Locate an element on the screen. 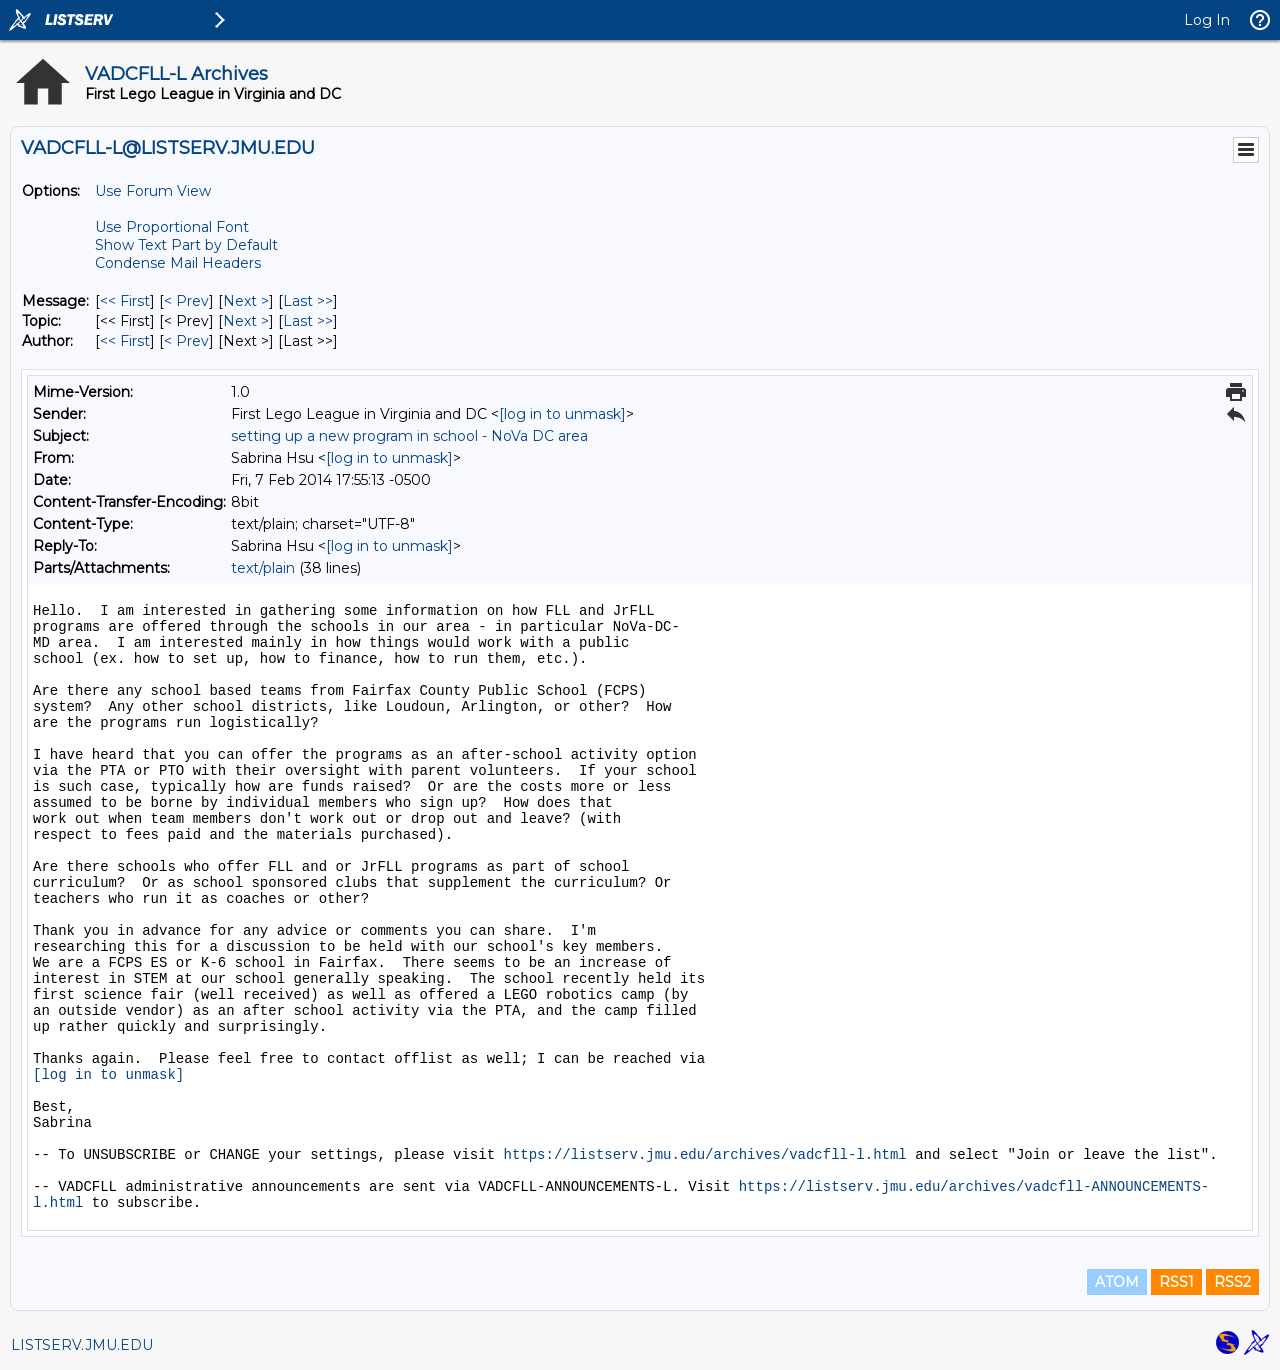 Image resolution: width=1280 pixels, height=1370 pixels. [log in to unmask] is located at coordinates (562, 414).